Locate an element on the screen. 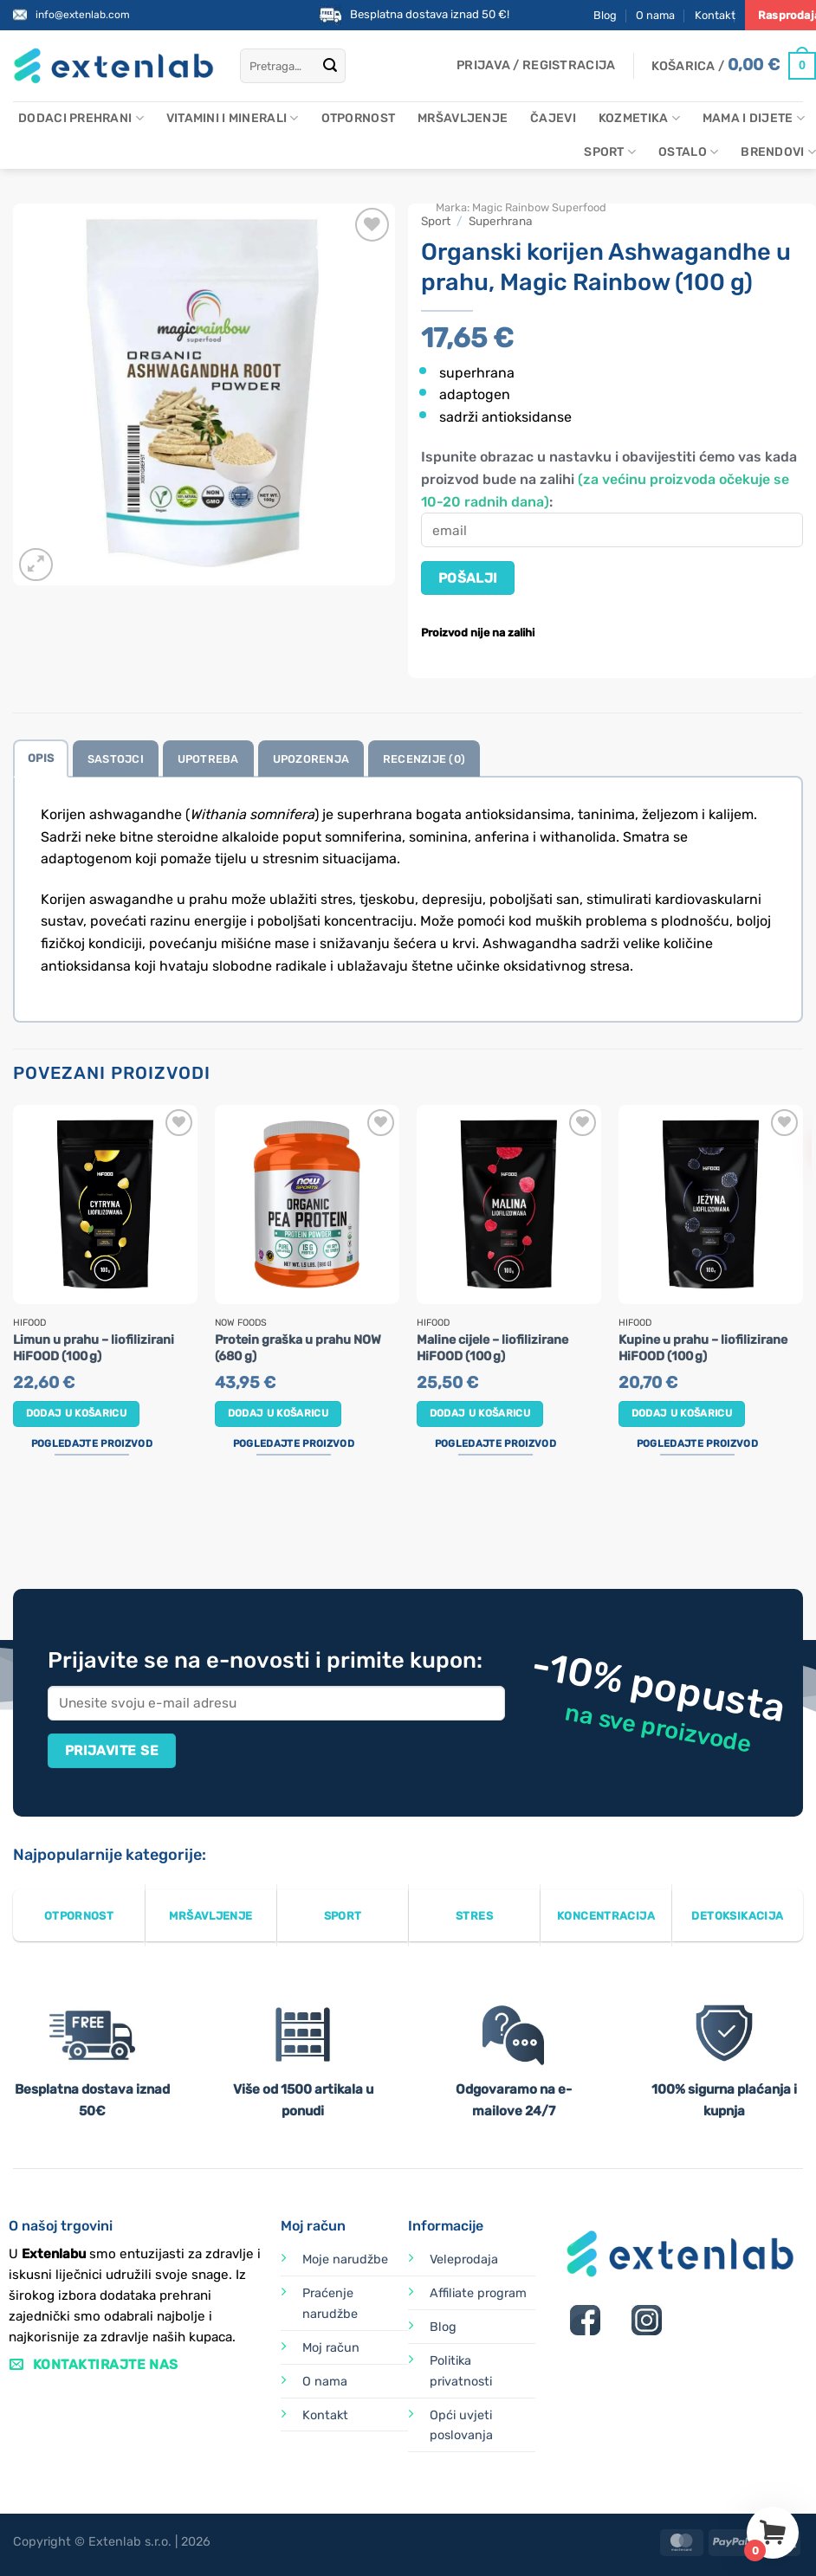 Image resolution: width=816 pixels, height=2576 pixels. Pogledajte proizvod is located at coordinates (91, 1443).